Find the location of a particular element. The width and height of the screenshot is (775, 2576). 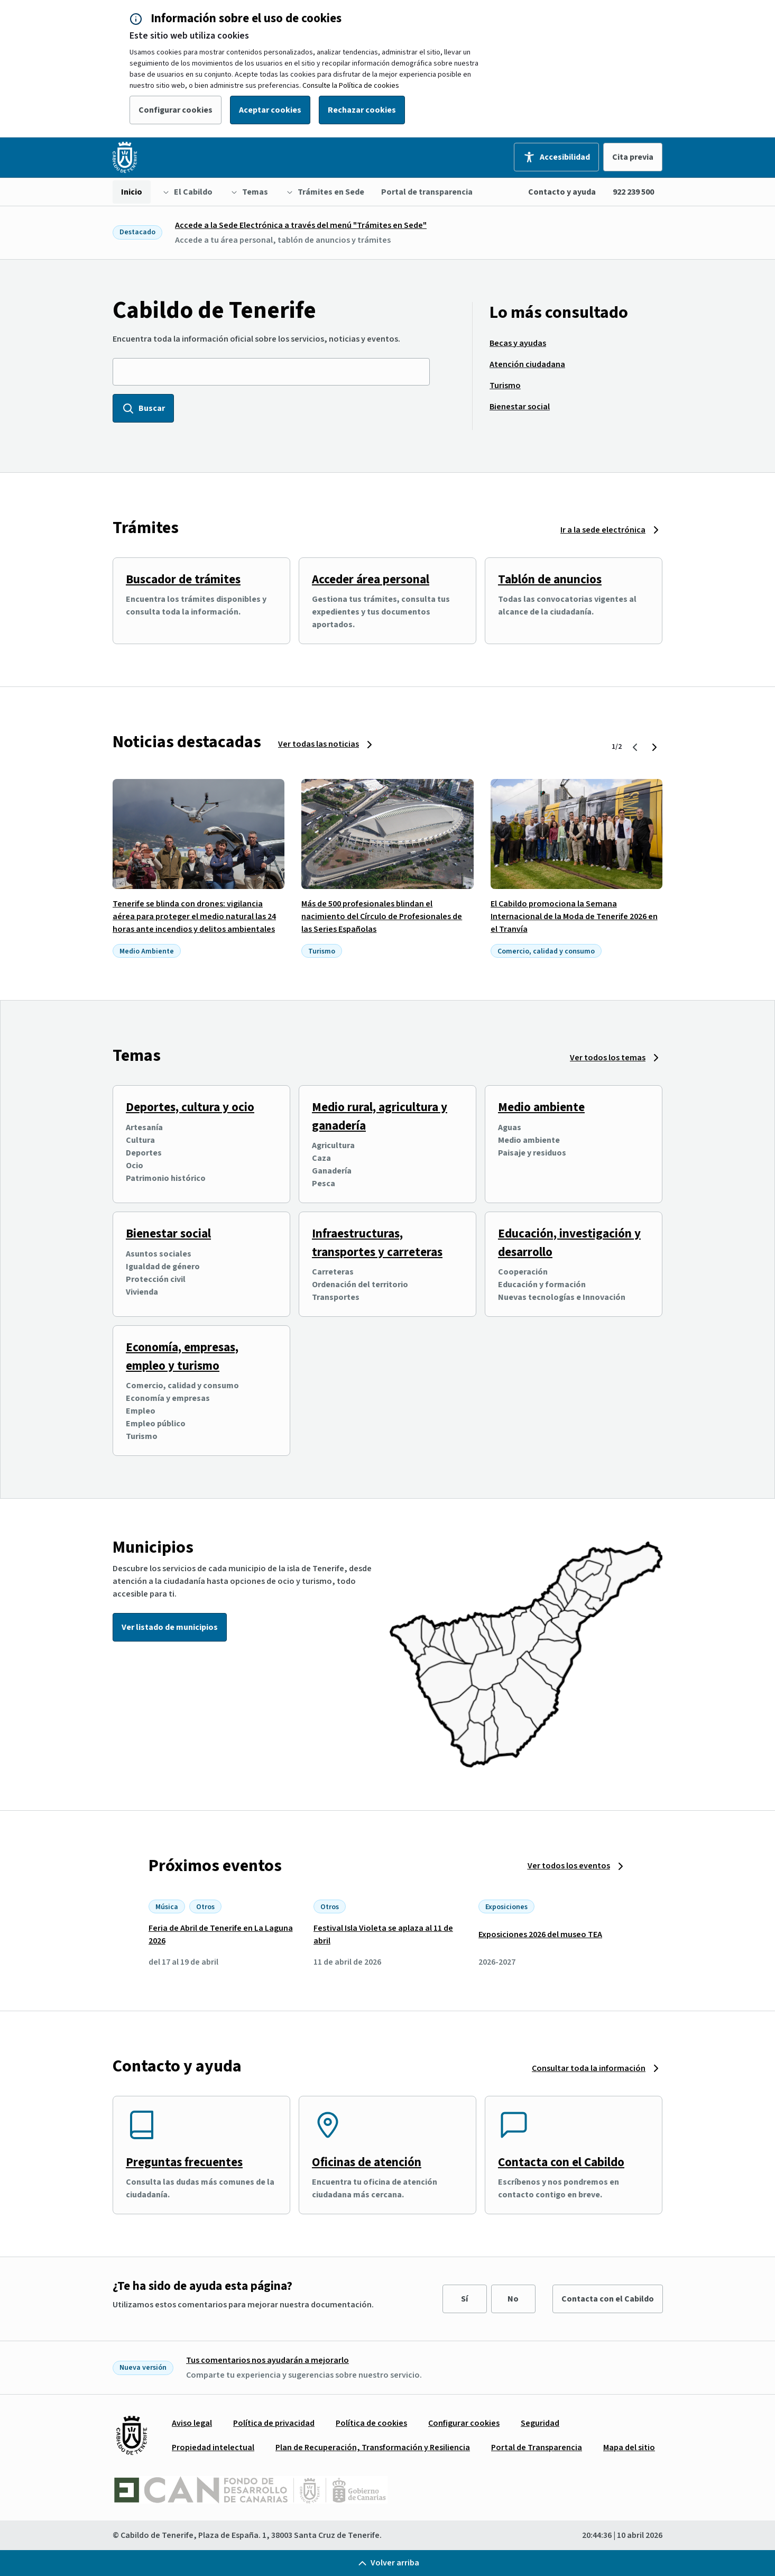

Cita previa is located at coordinates (632, 157).